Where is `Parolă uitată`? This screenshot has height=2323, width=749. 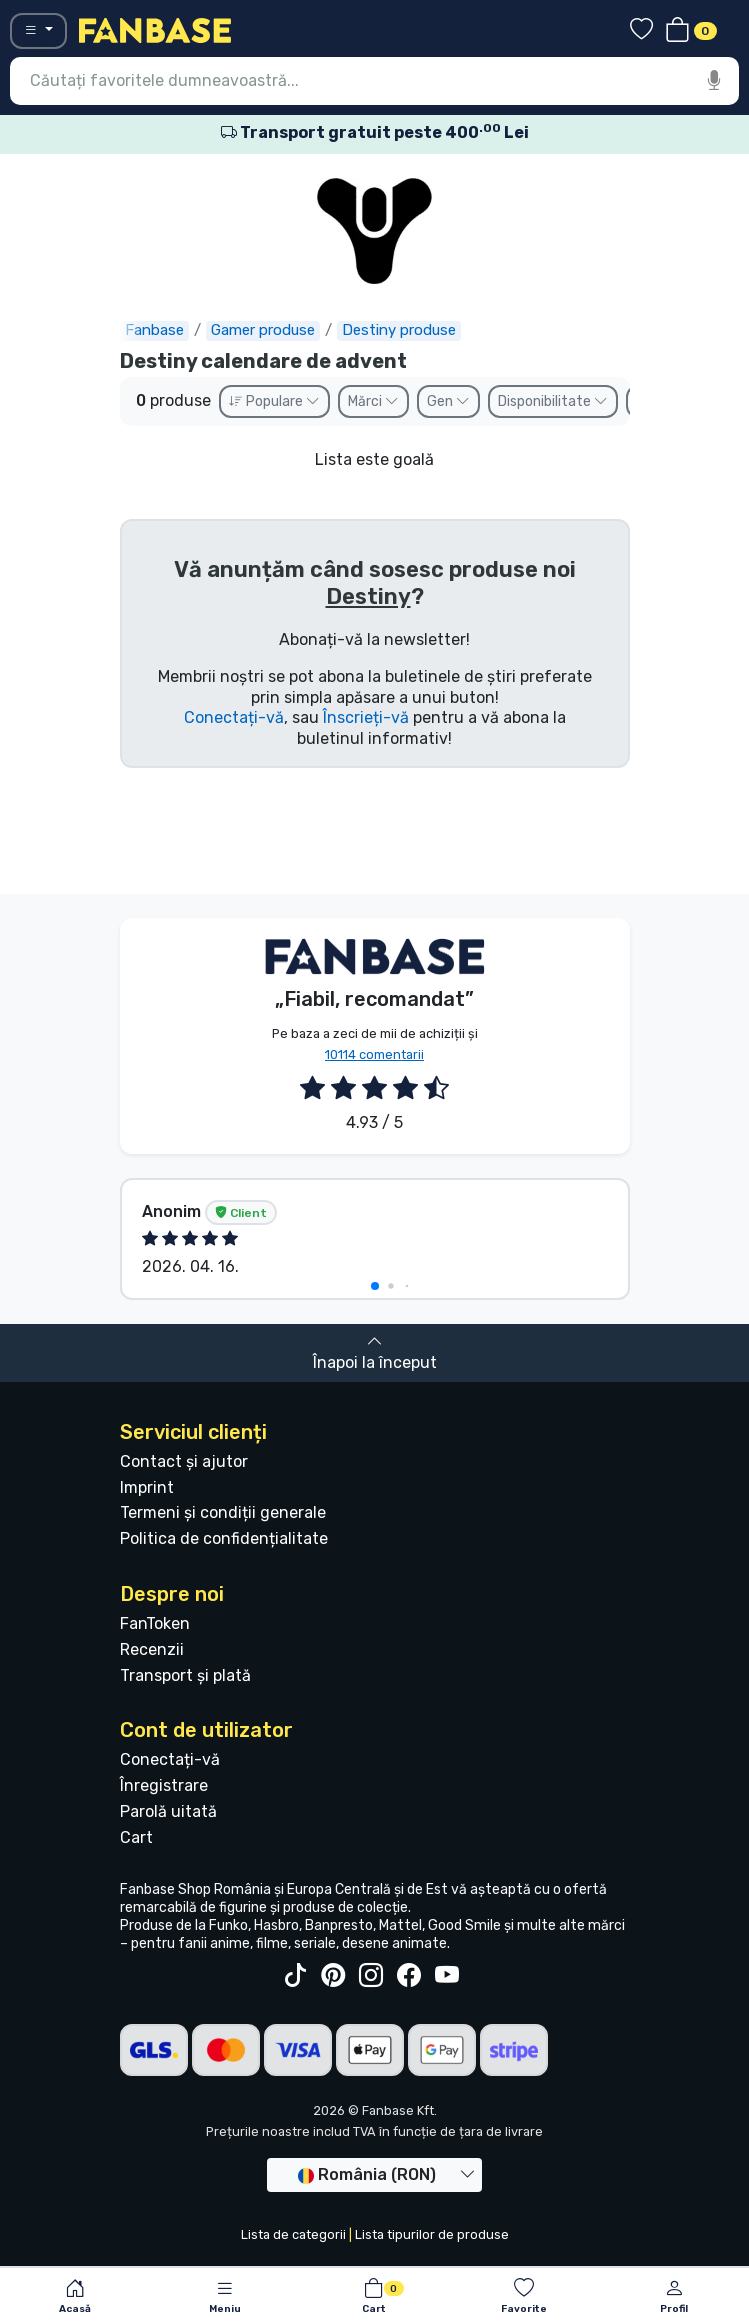 Parolă uitată is located at coordinates (168, 1811).